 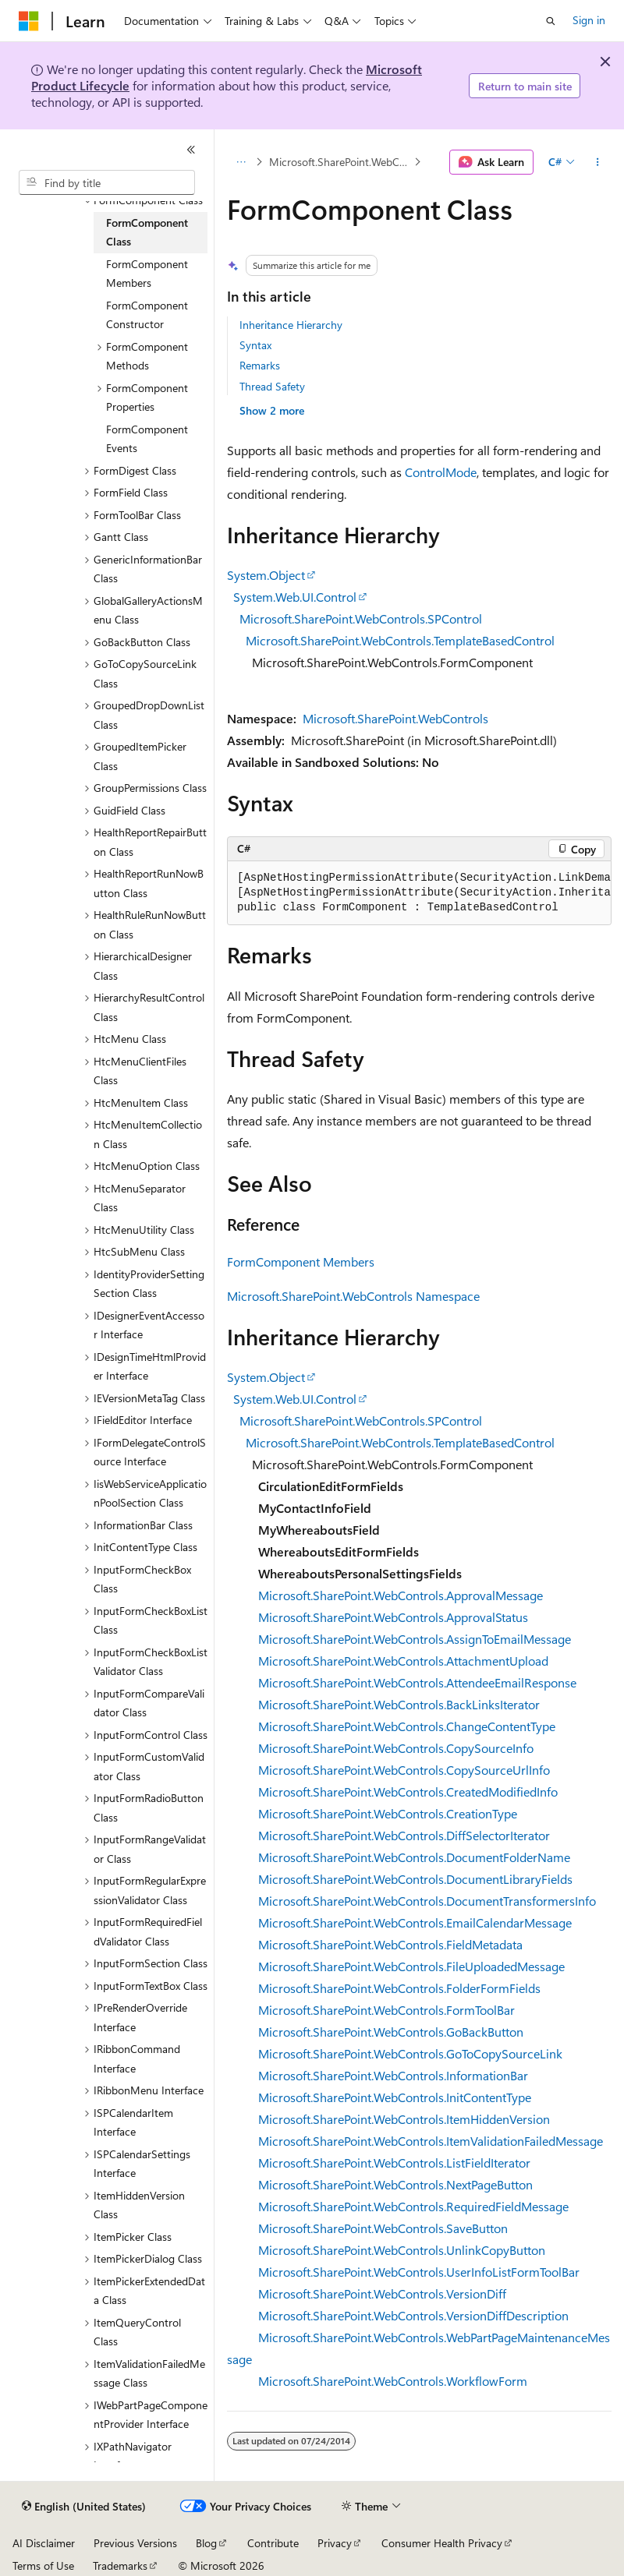 What do you see at coordinates (290, 324) in the screenshot?
I see `Inheritance Hierarchy` at bounding box center [290, 324].